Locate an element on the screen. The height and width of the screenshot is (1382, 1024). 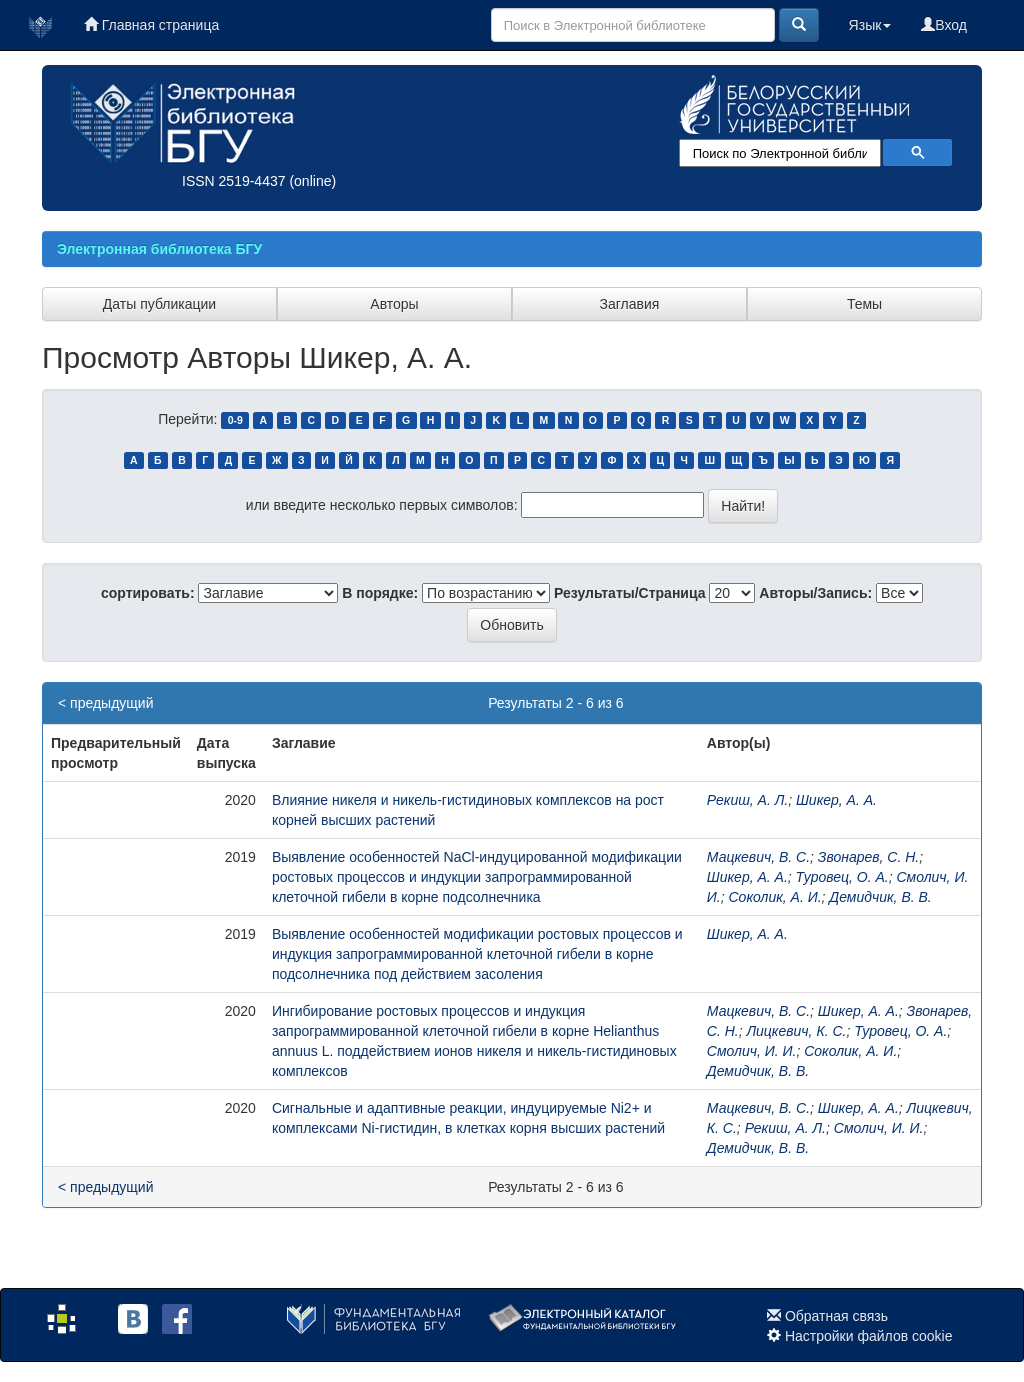
Результаты/Страница is located at coordinates (630, 593).